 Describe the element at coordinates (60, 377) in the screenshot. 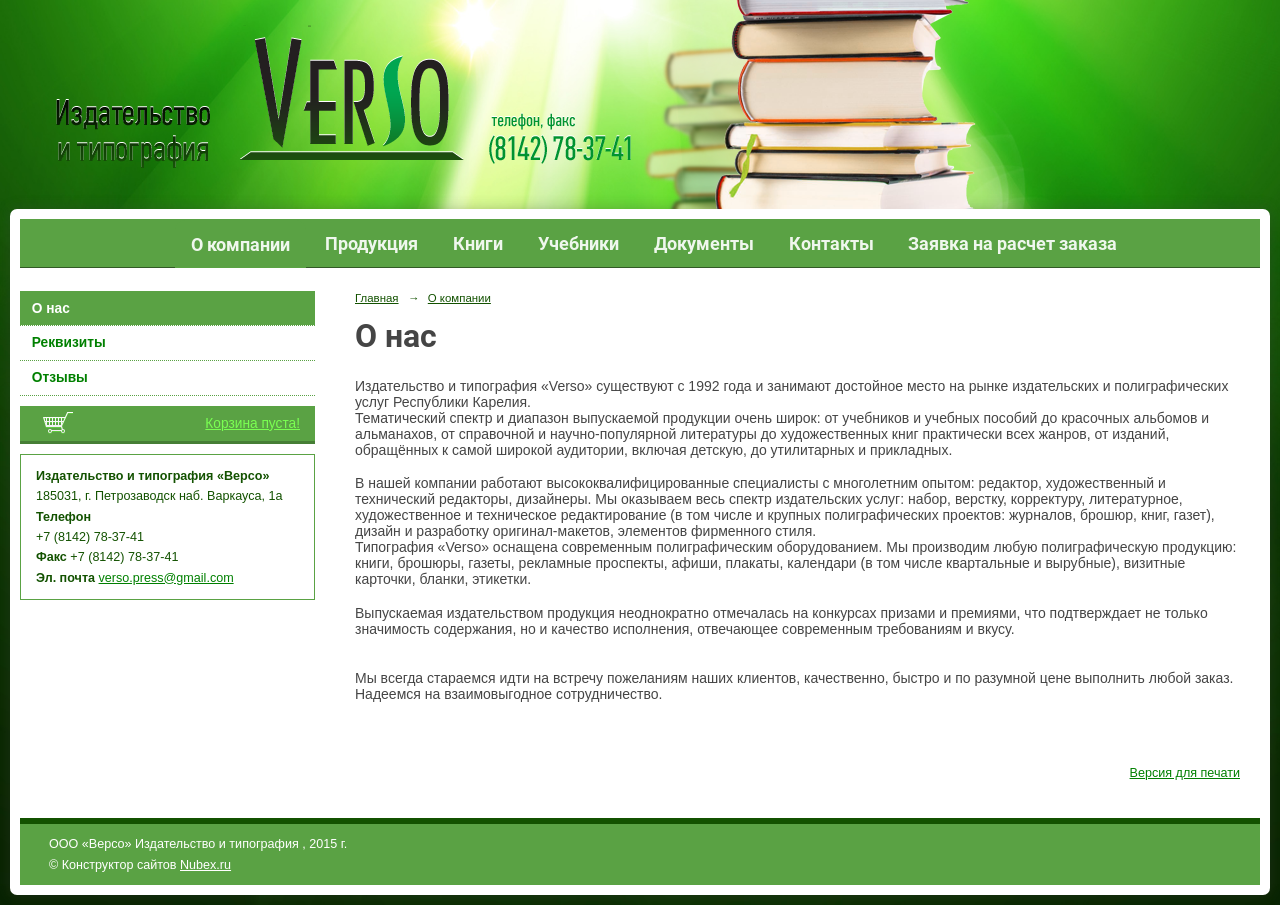

I see `Отзывы` at that location.